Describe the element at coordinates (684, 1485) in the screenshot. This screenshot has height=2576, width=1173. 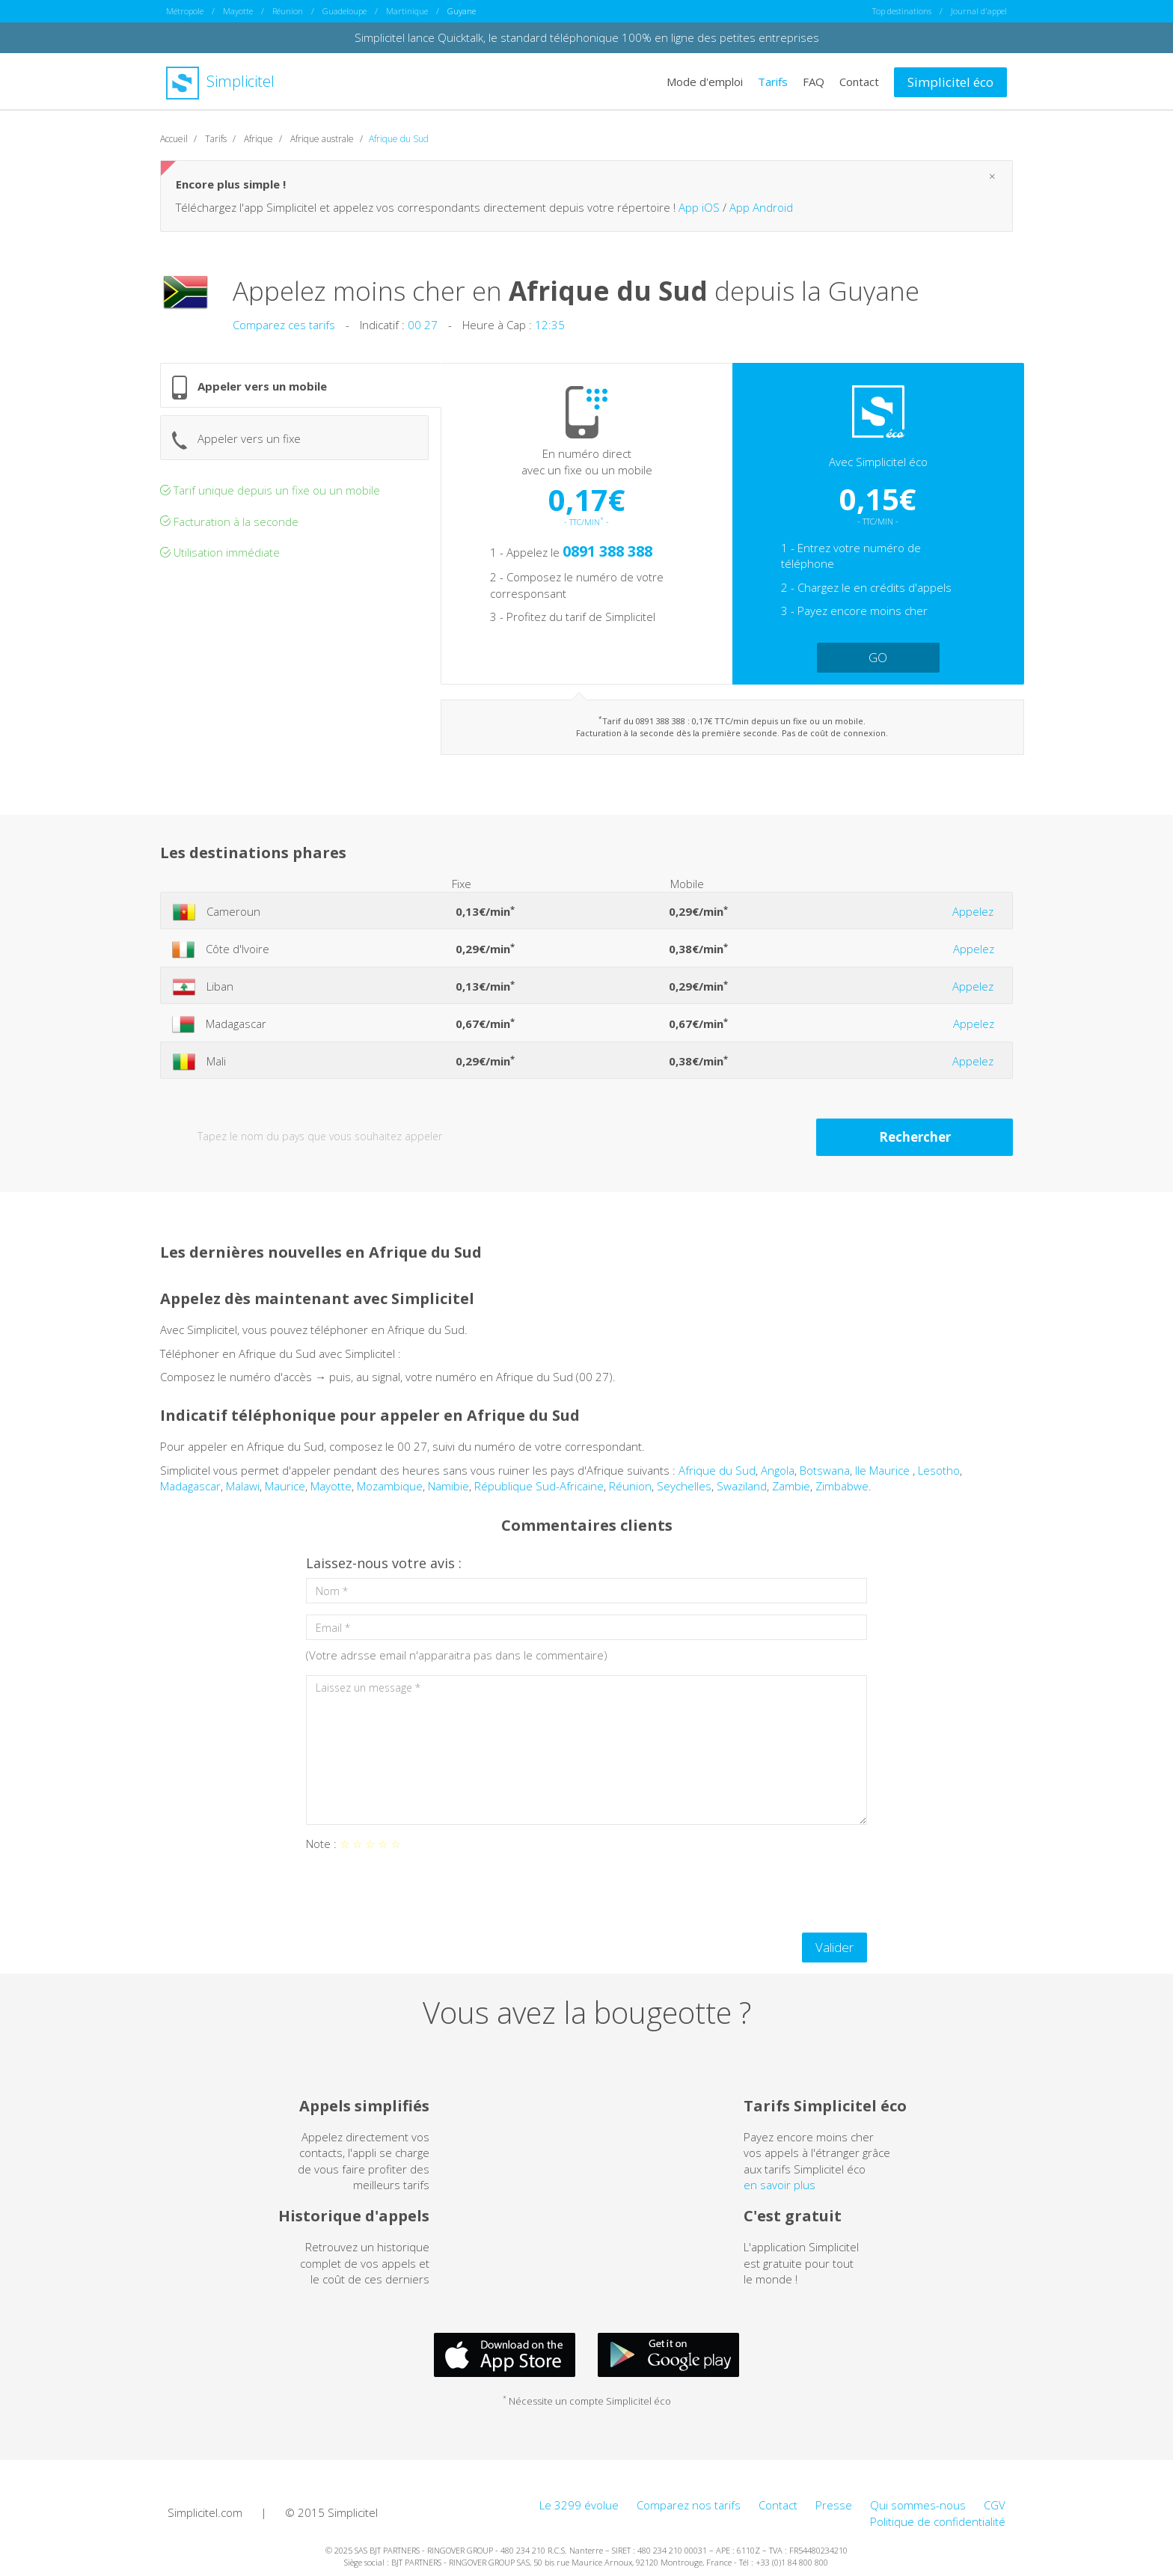
I see `Seychelles` at that location.